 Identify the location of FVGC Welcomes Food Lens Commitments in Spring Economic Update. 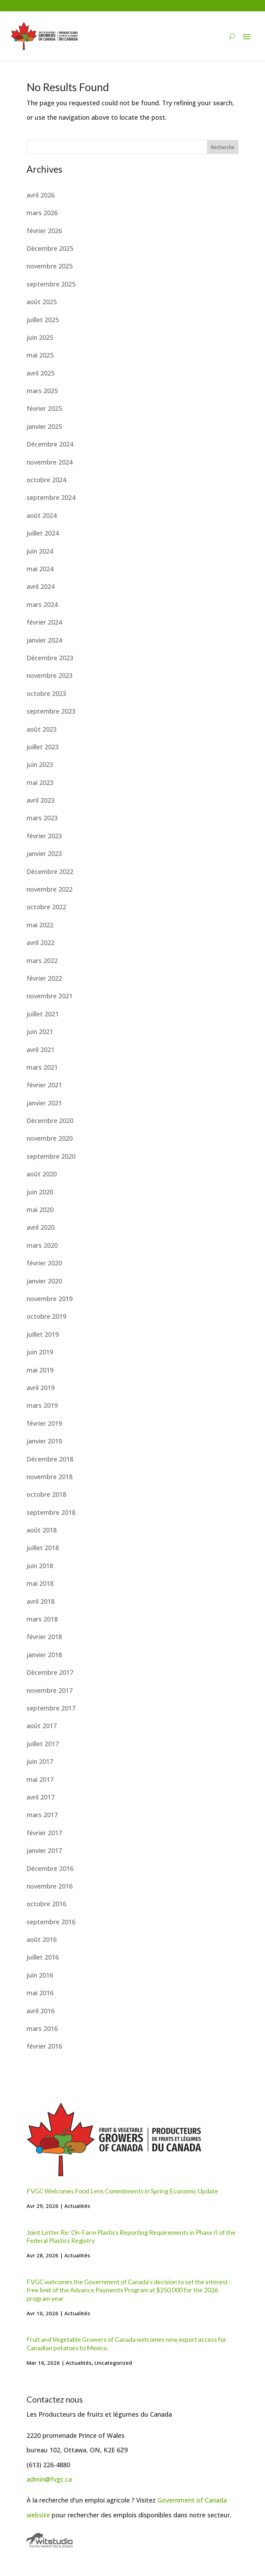
(122, 2191).